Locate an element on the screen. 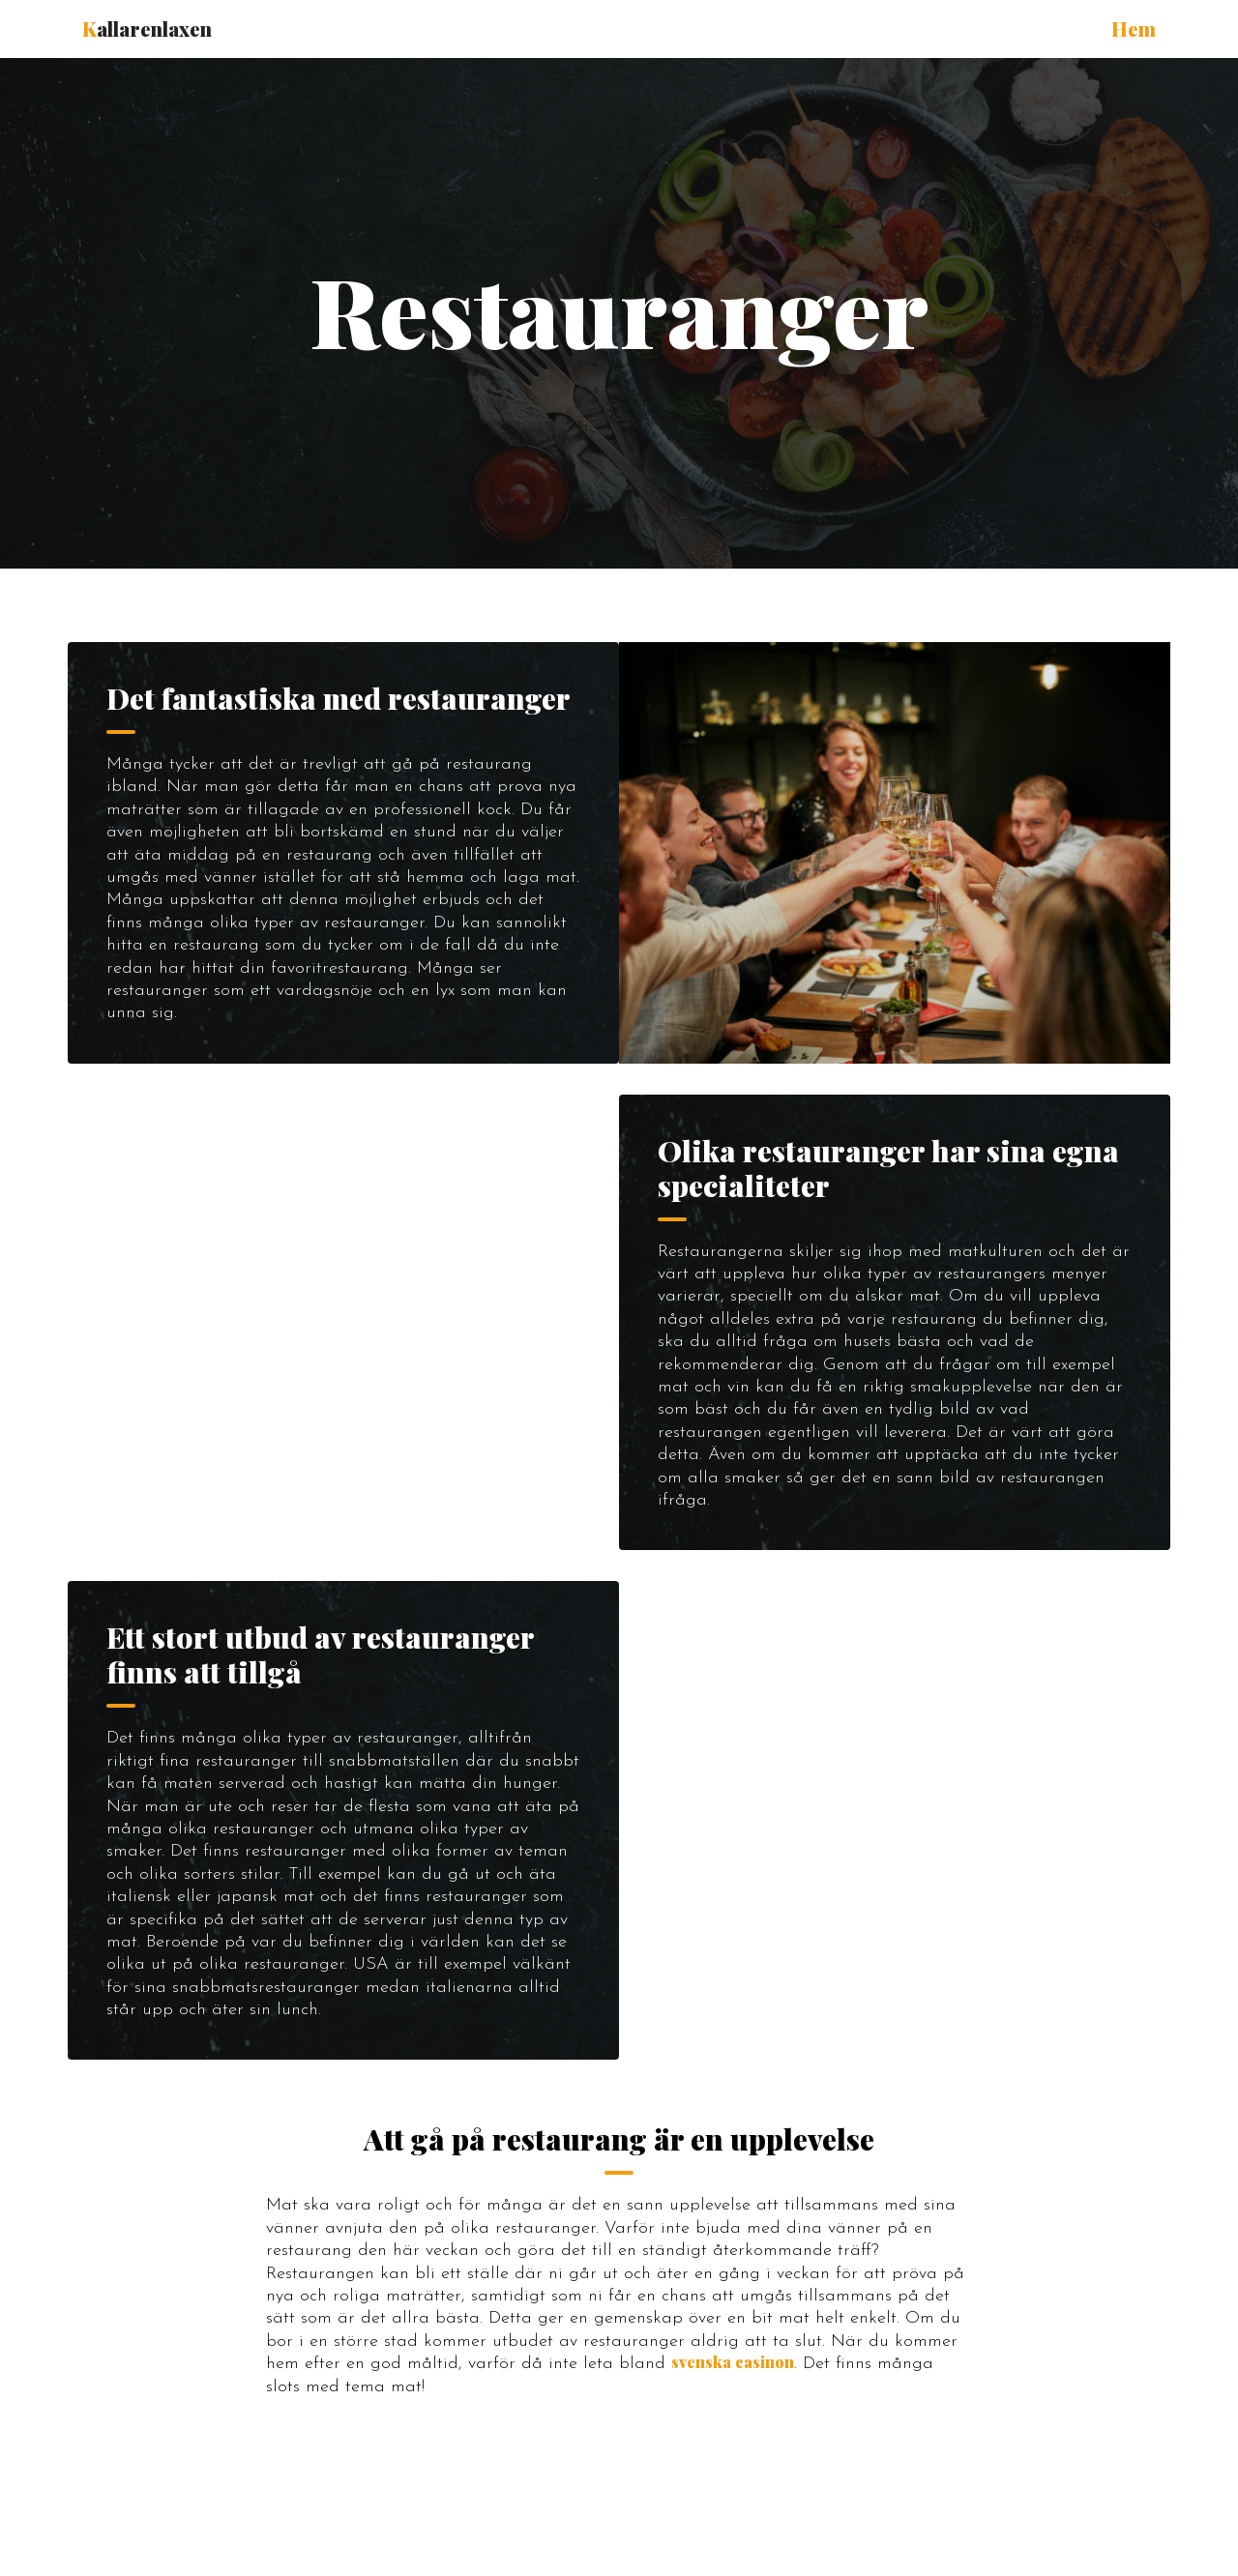  allarenlaxen is located at coordinates (147, 28).